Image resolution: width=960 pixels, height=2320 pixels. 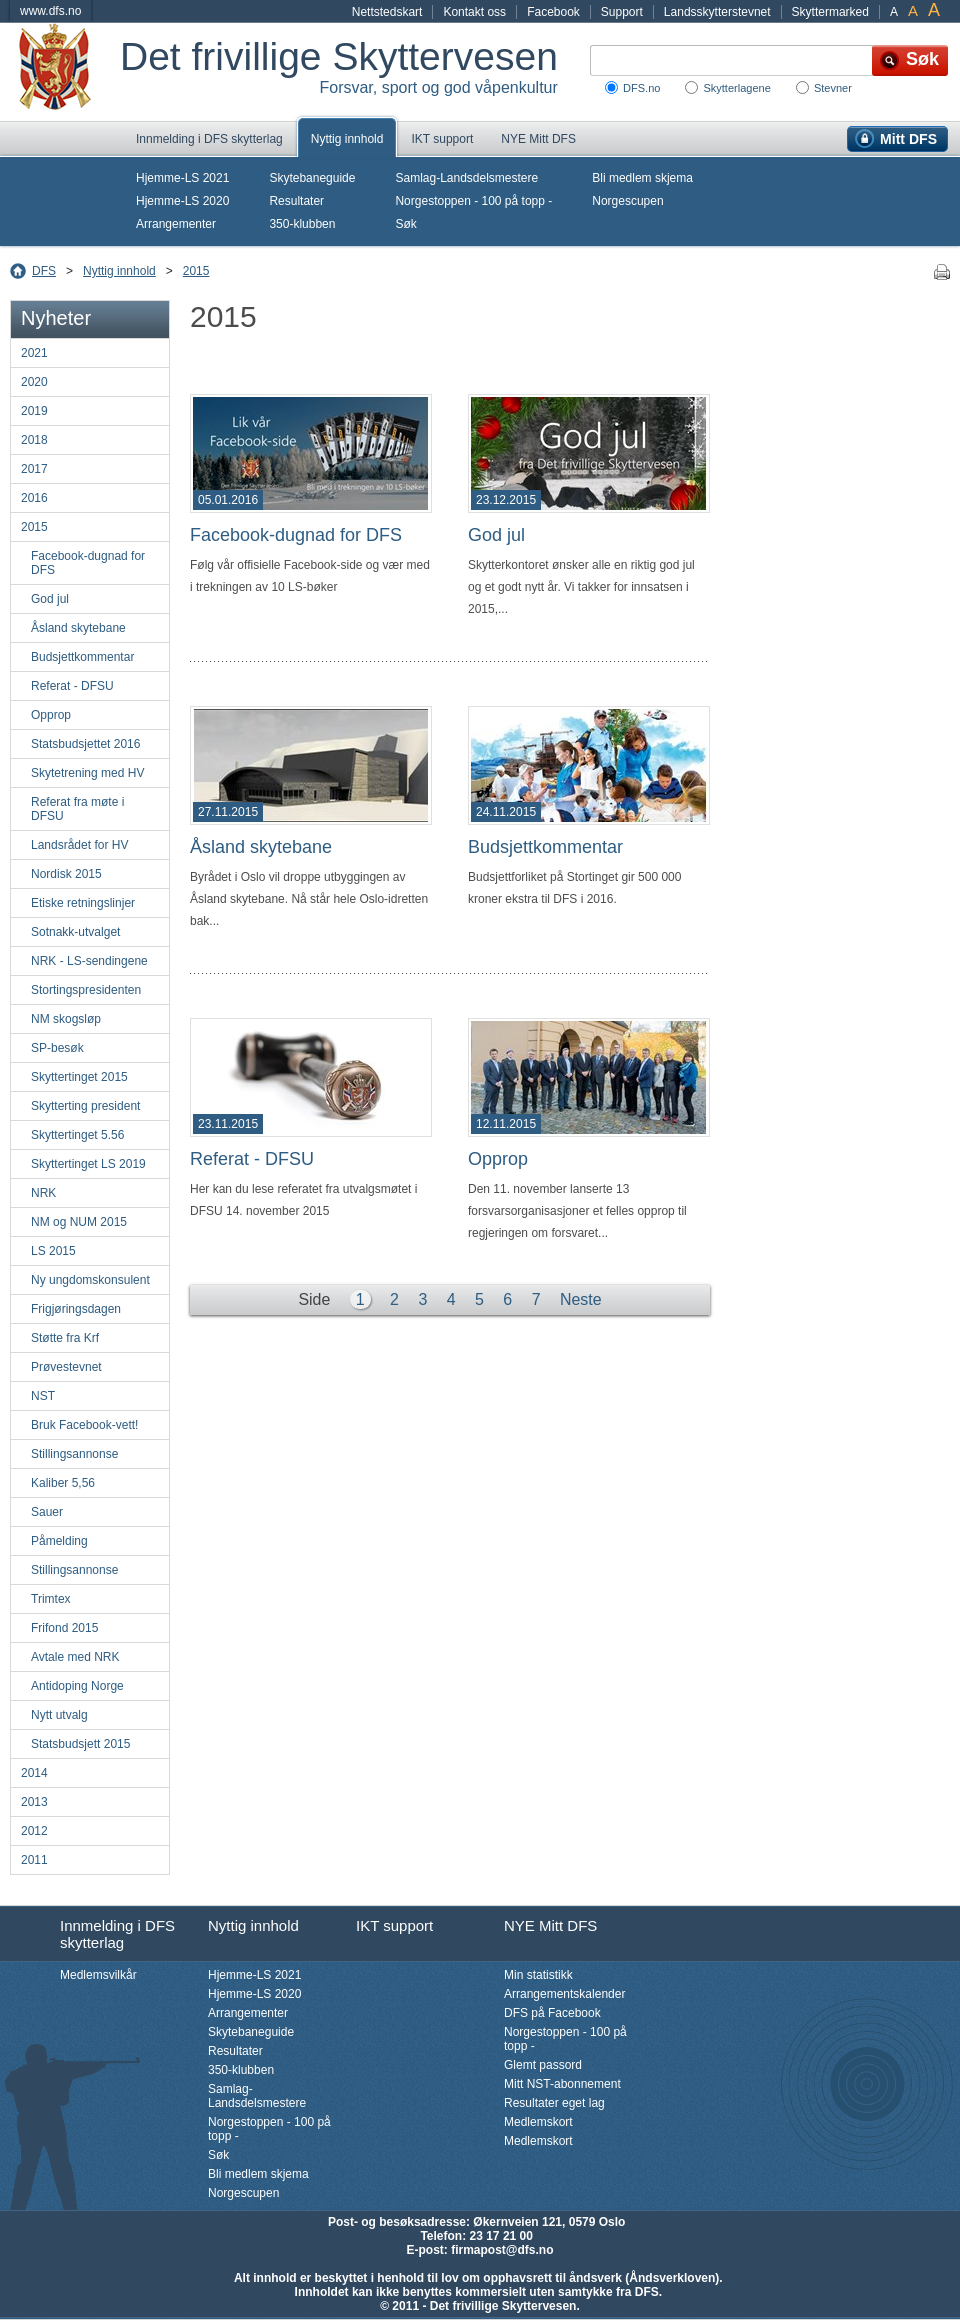 I want to click on Budsjettkommentar, so click(x=82, y=657).